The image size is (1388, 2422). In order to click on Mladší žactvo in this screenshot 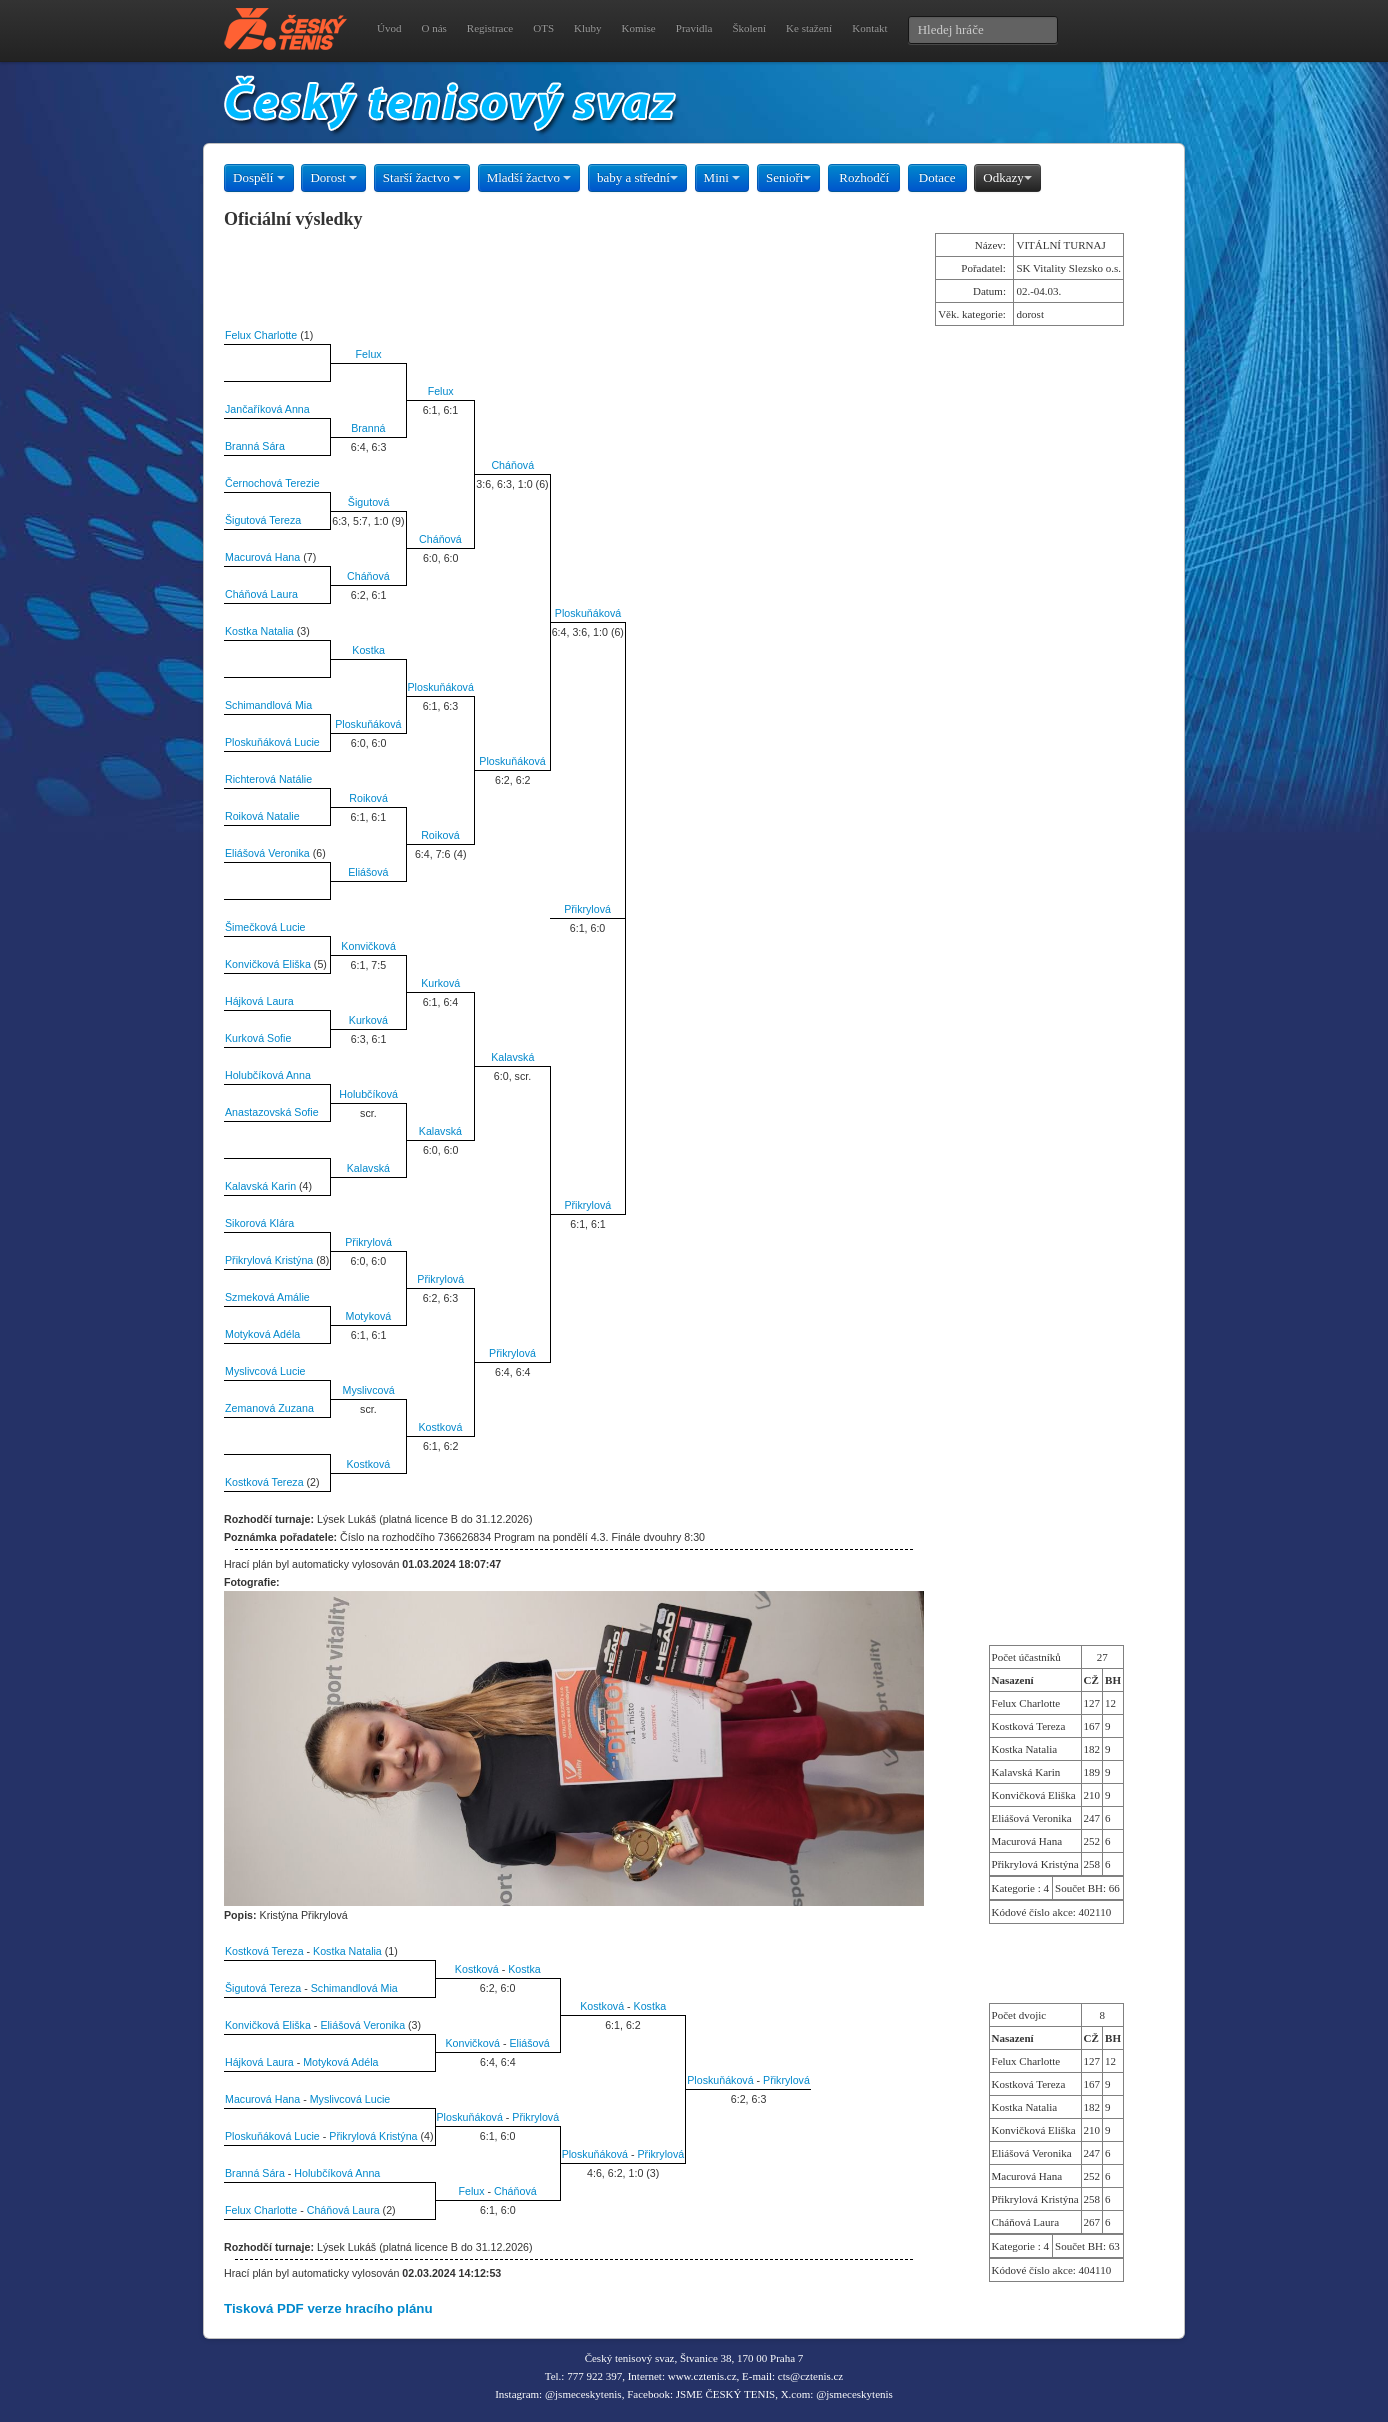, I will do `click(529, 177)`.